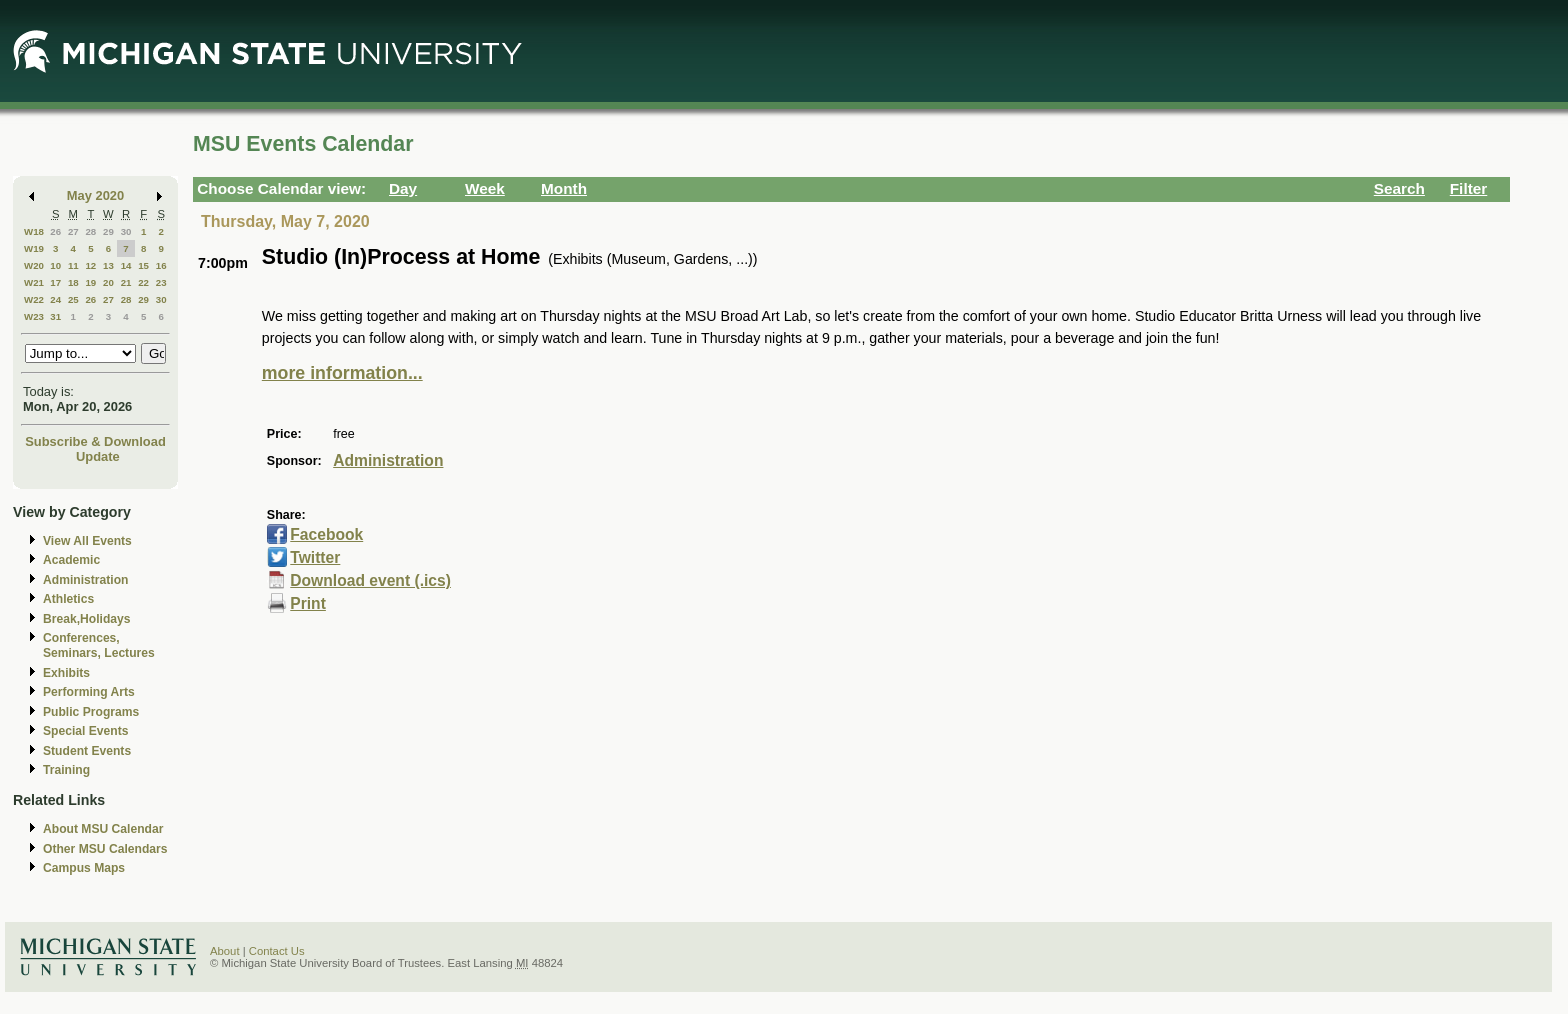 The image size is (1568, 1014). Describe the element at coordinates (90, 282) in the screenshot. I see `19` at that location.